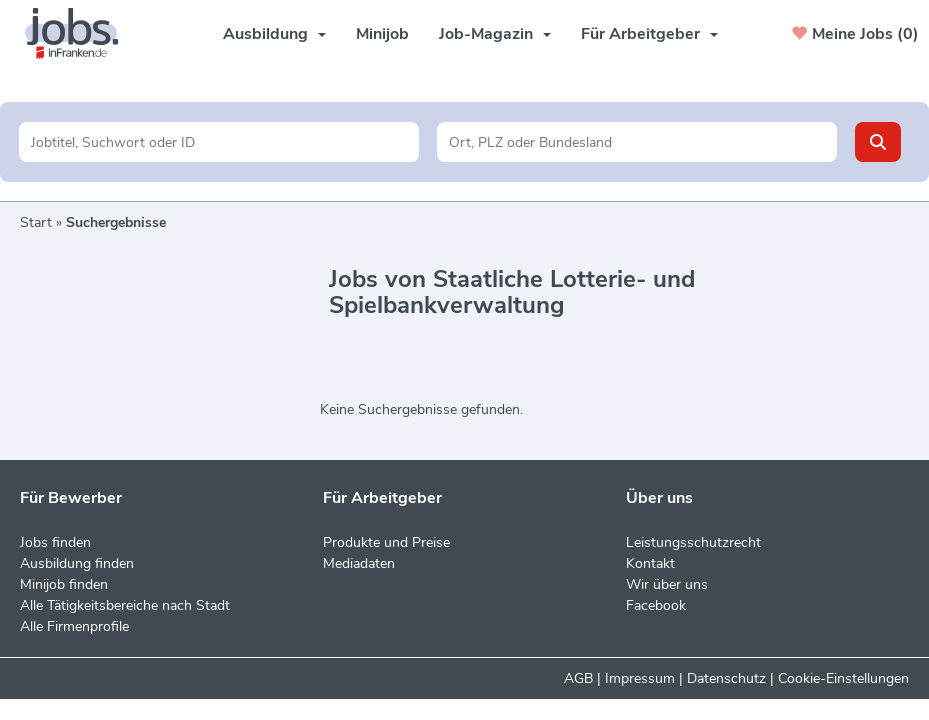 Image resolution: width=929 pixels, height=720 pixels. What do you see at coordinates (649, 34) in the screenshot?
I see `Für Arbeitgeber` at bounding box center [649, 34].